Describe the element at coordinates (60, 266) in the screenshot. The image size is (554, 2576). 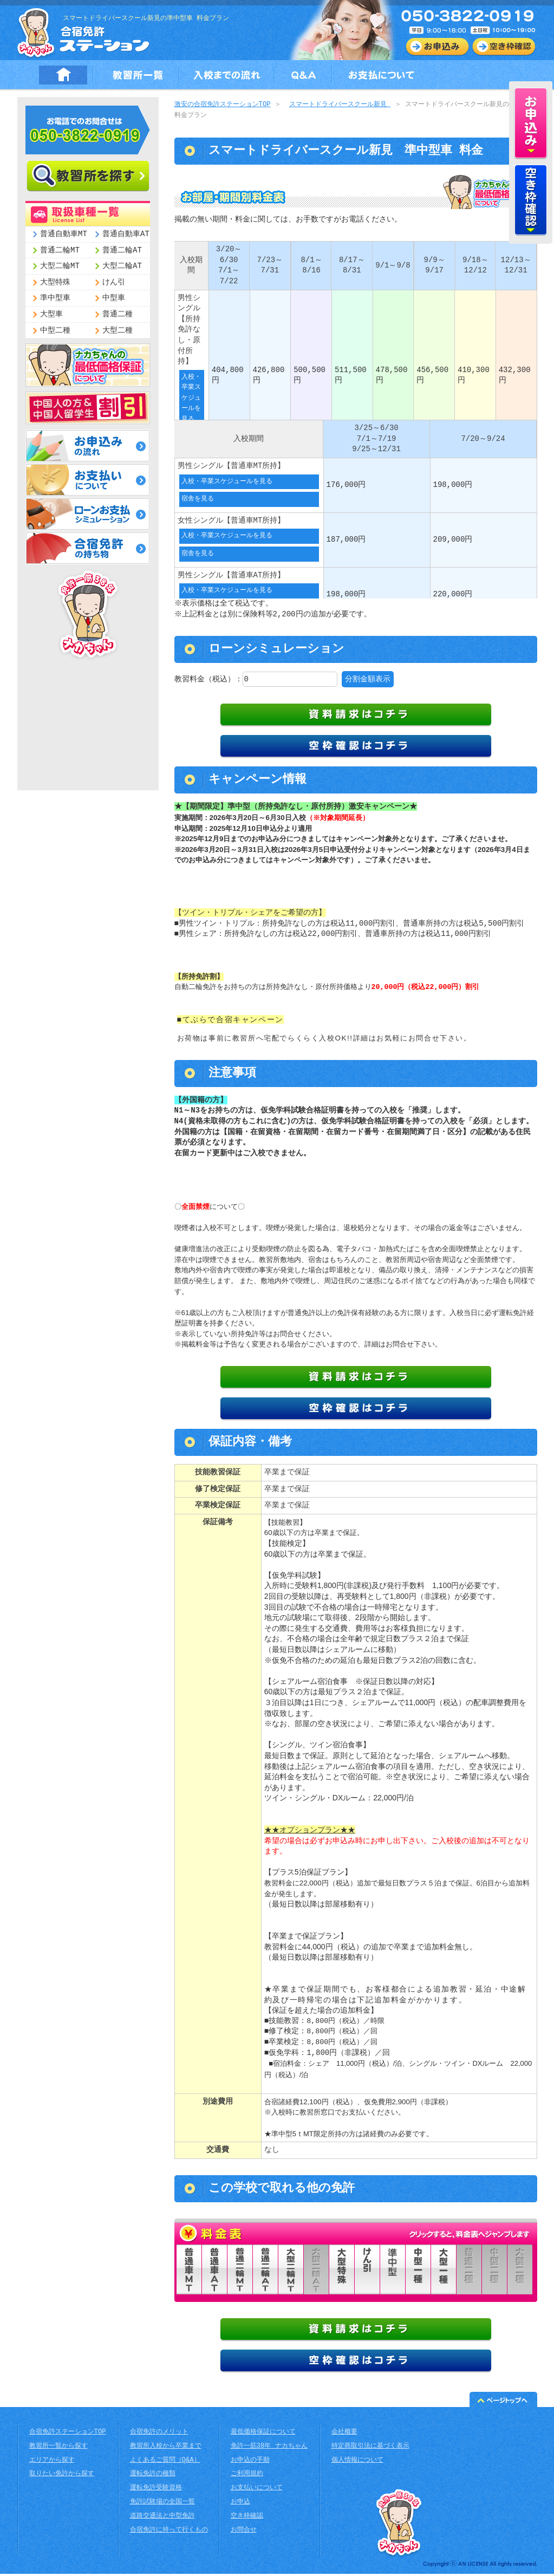
I see `大型二輪MT` at that location.